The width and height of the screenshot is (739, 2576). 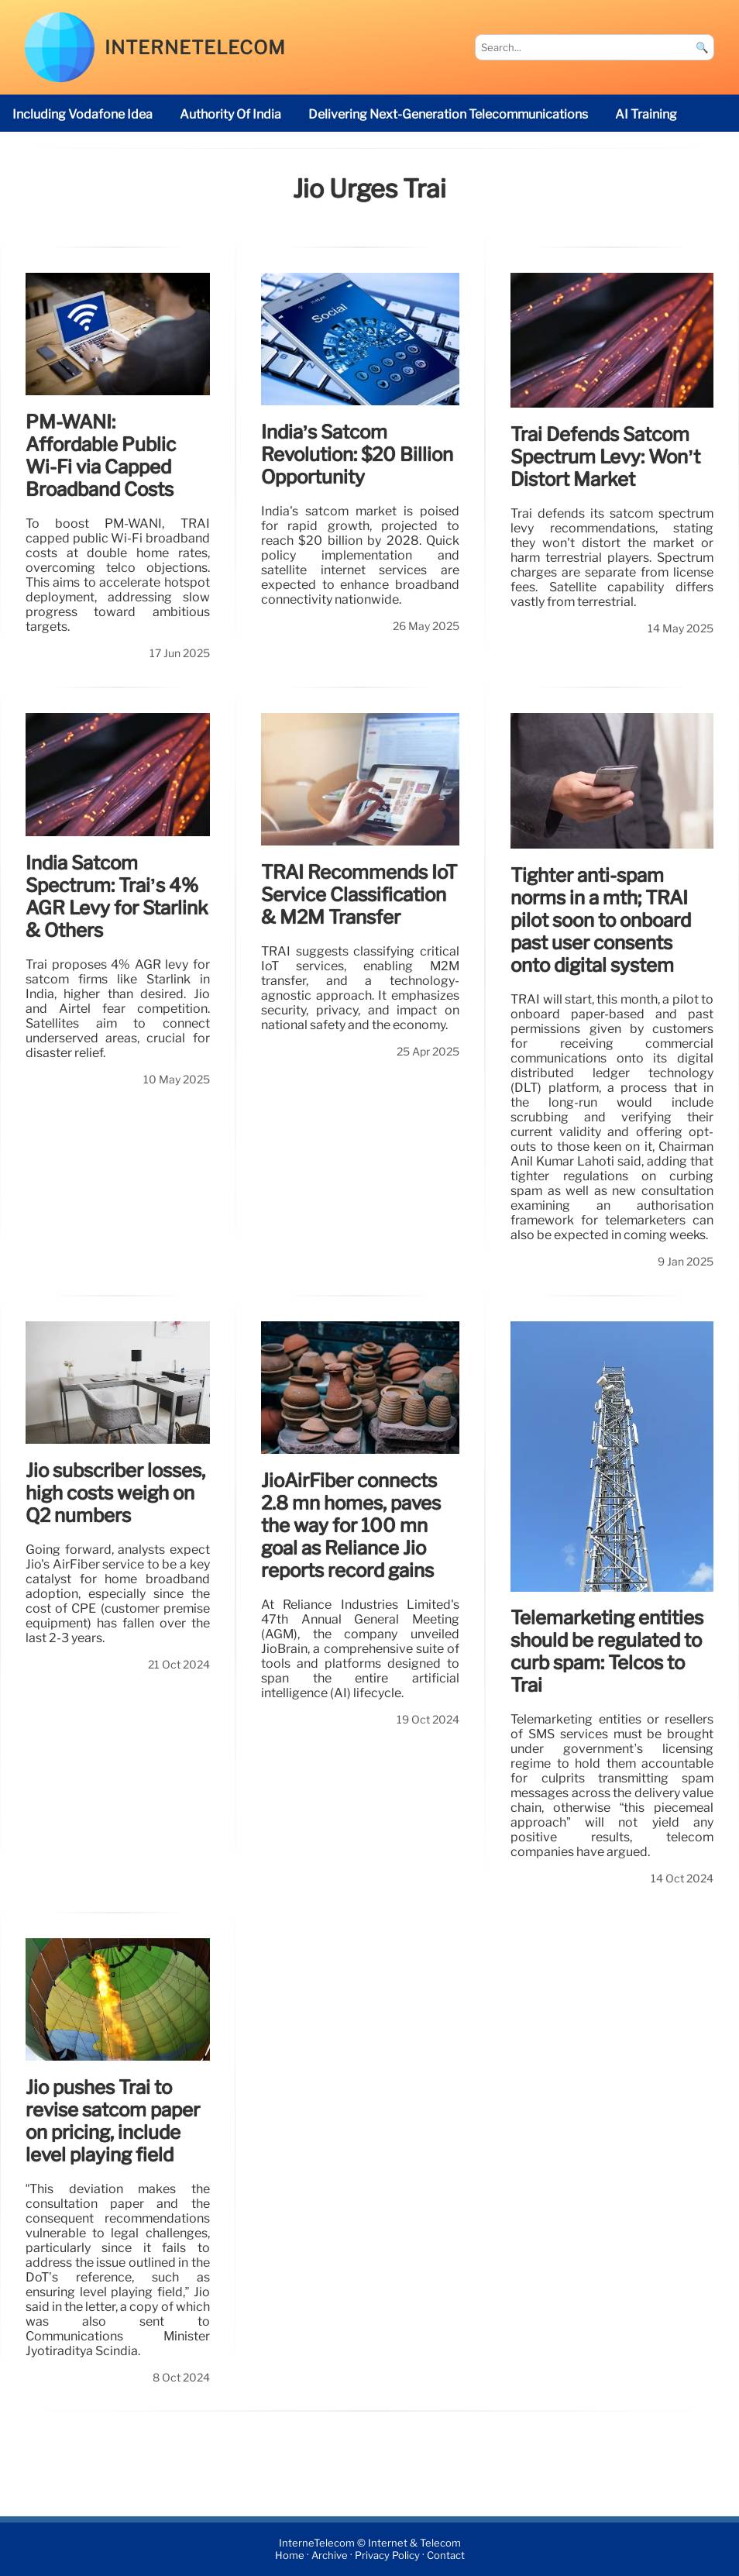 What do you see at coordinates (289, 2555) in the screenshot?
I see `Home` at bounding box center [289, 2555].